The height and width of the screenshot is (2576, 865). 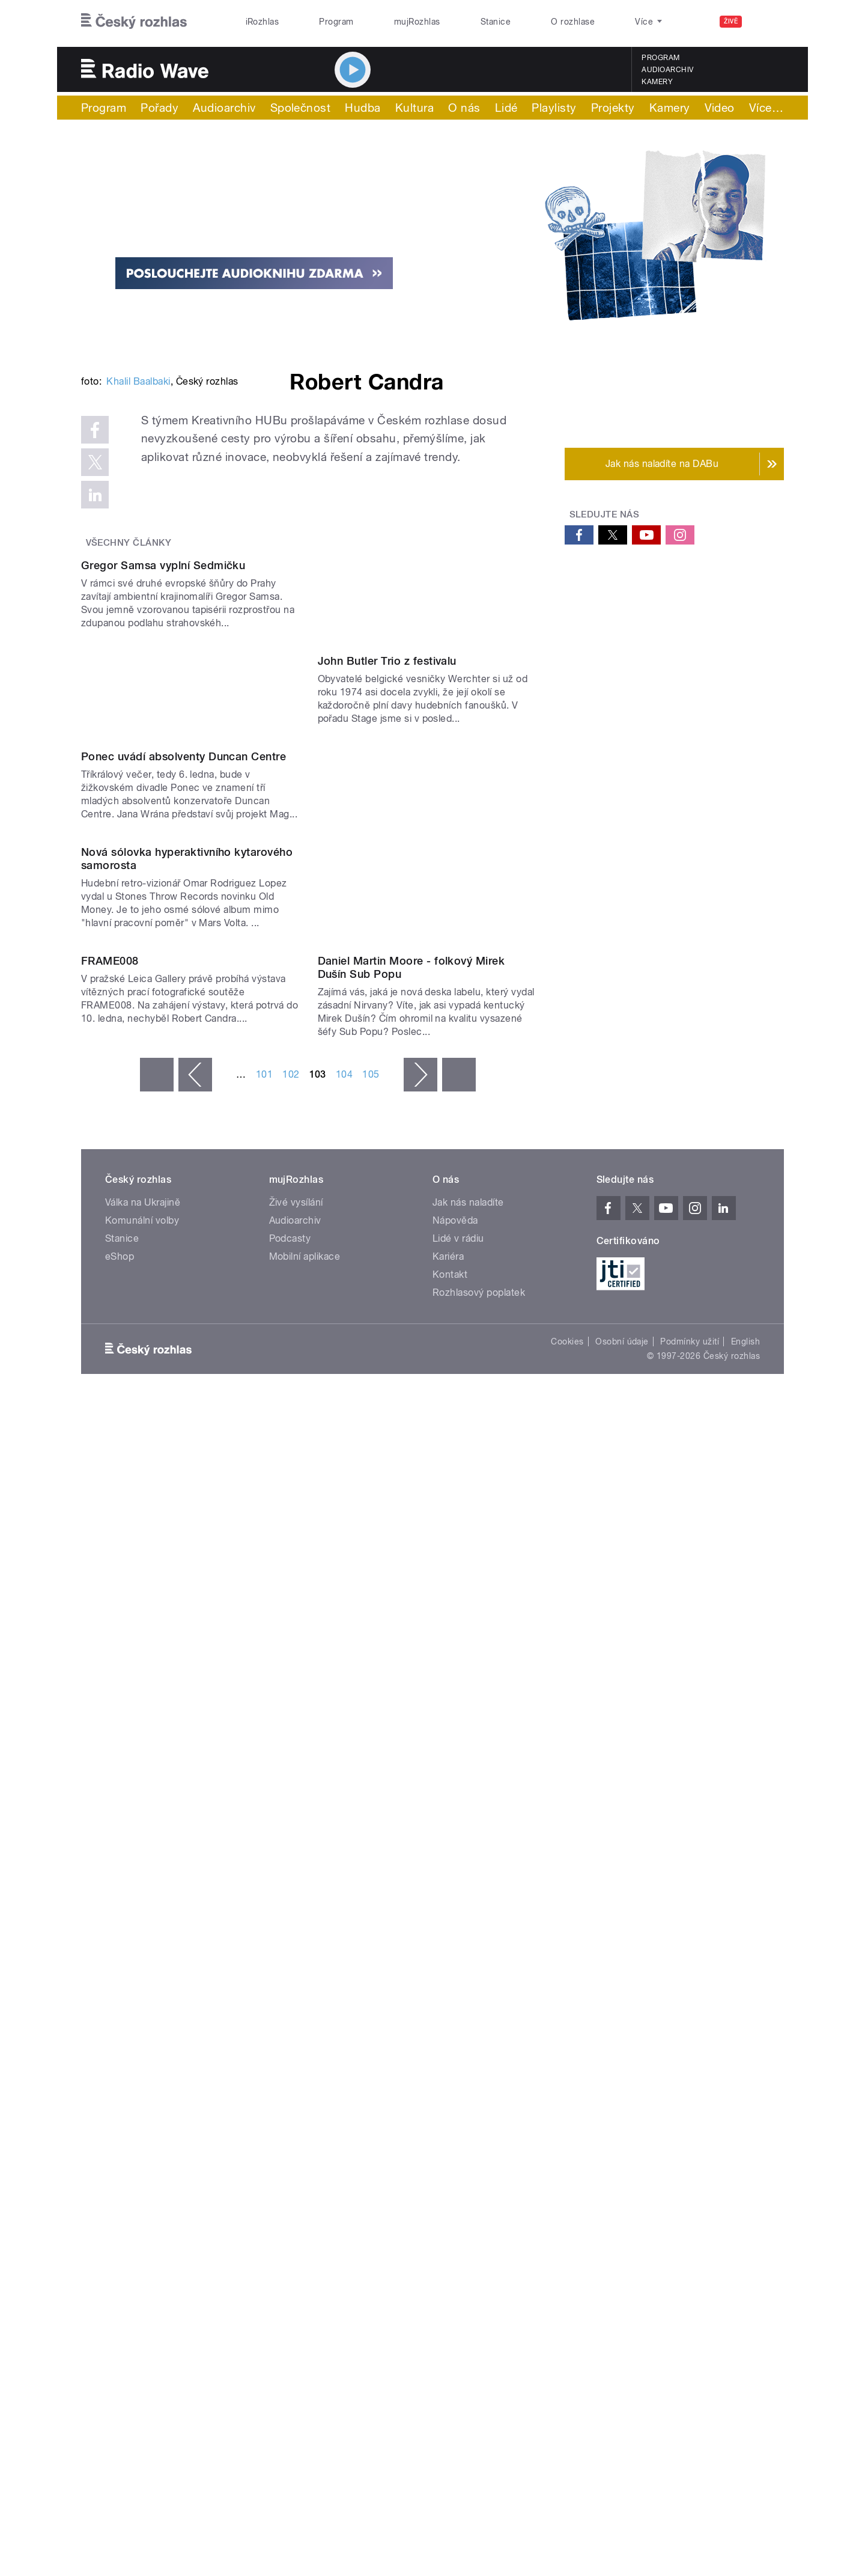 I want to click on Playlisty, so click(x=554, y=107).